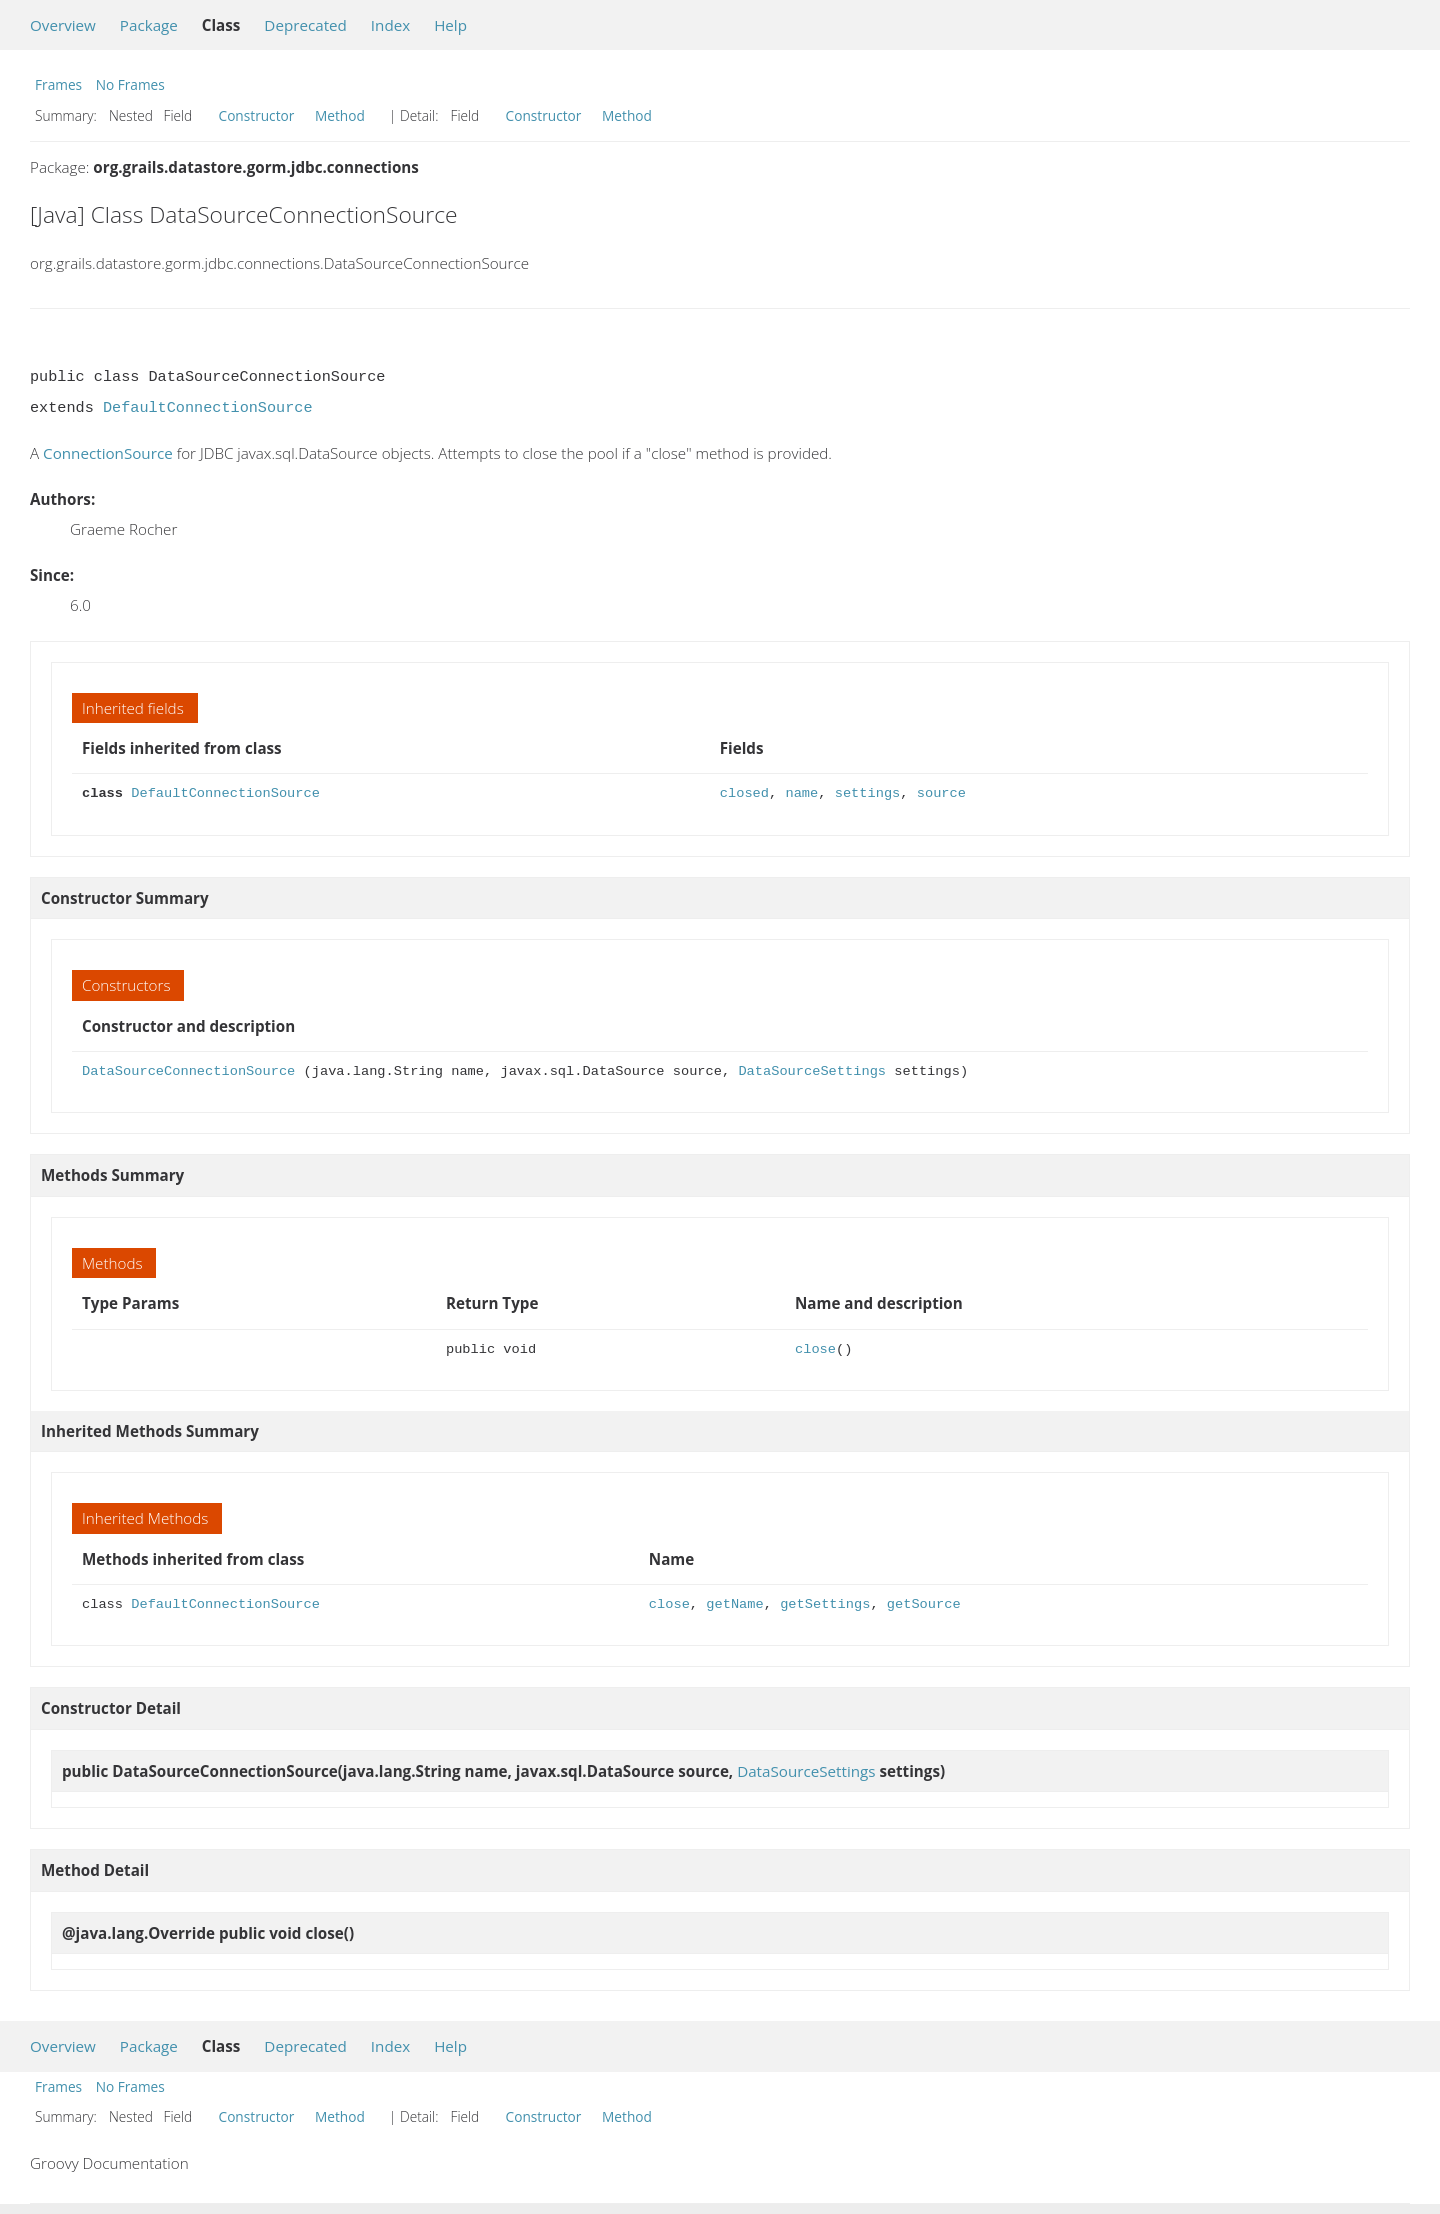 This screenshot has width=1440, height=2214. I want to click on Frames, so click(58, 84).